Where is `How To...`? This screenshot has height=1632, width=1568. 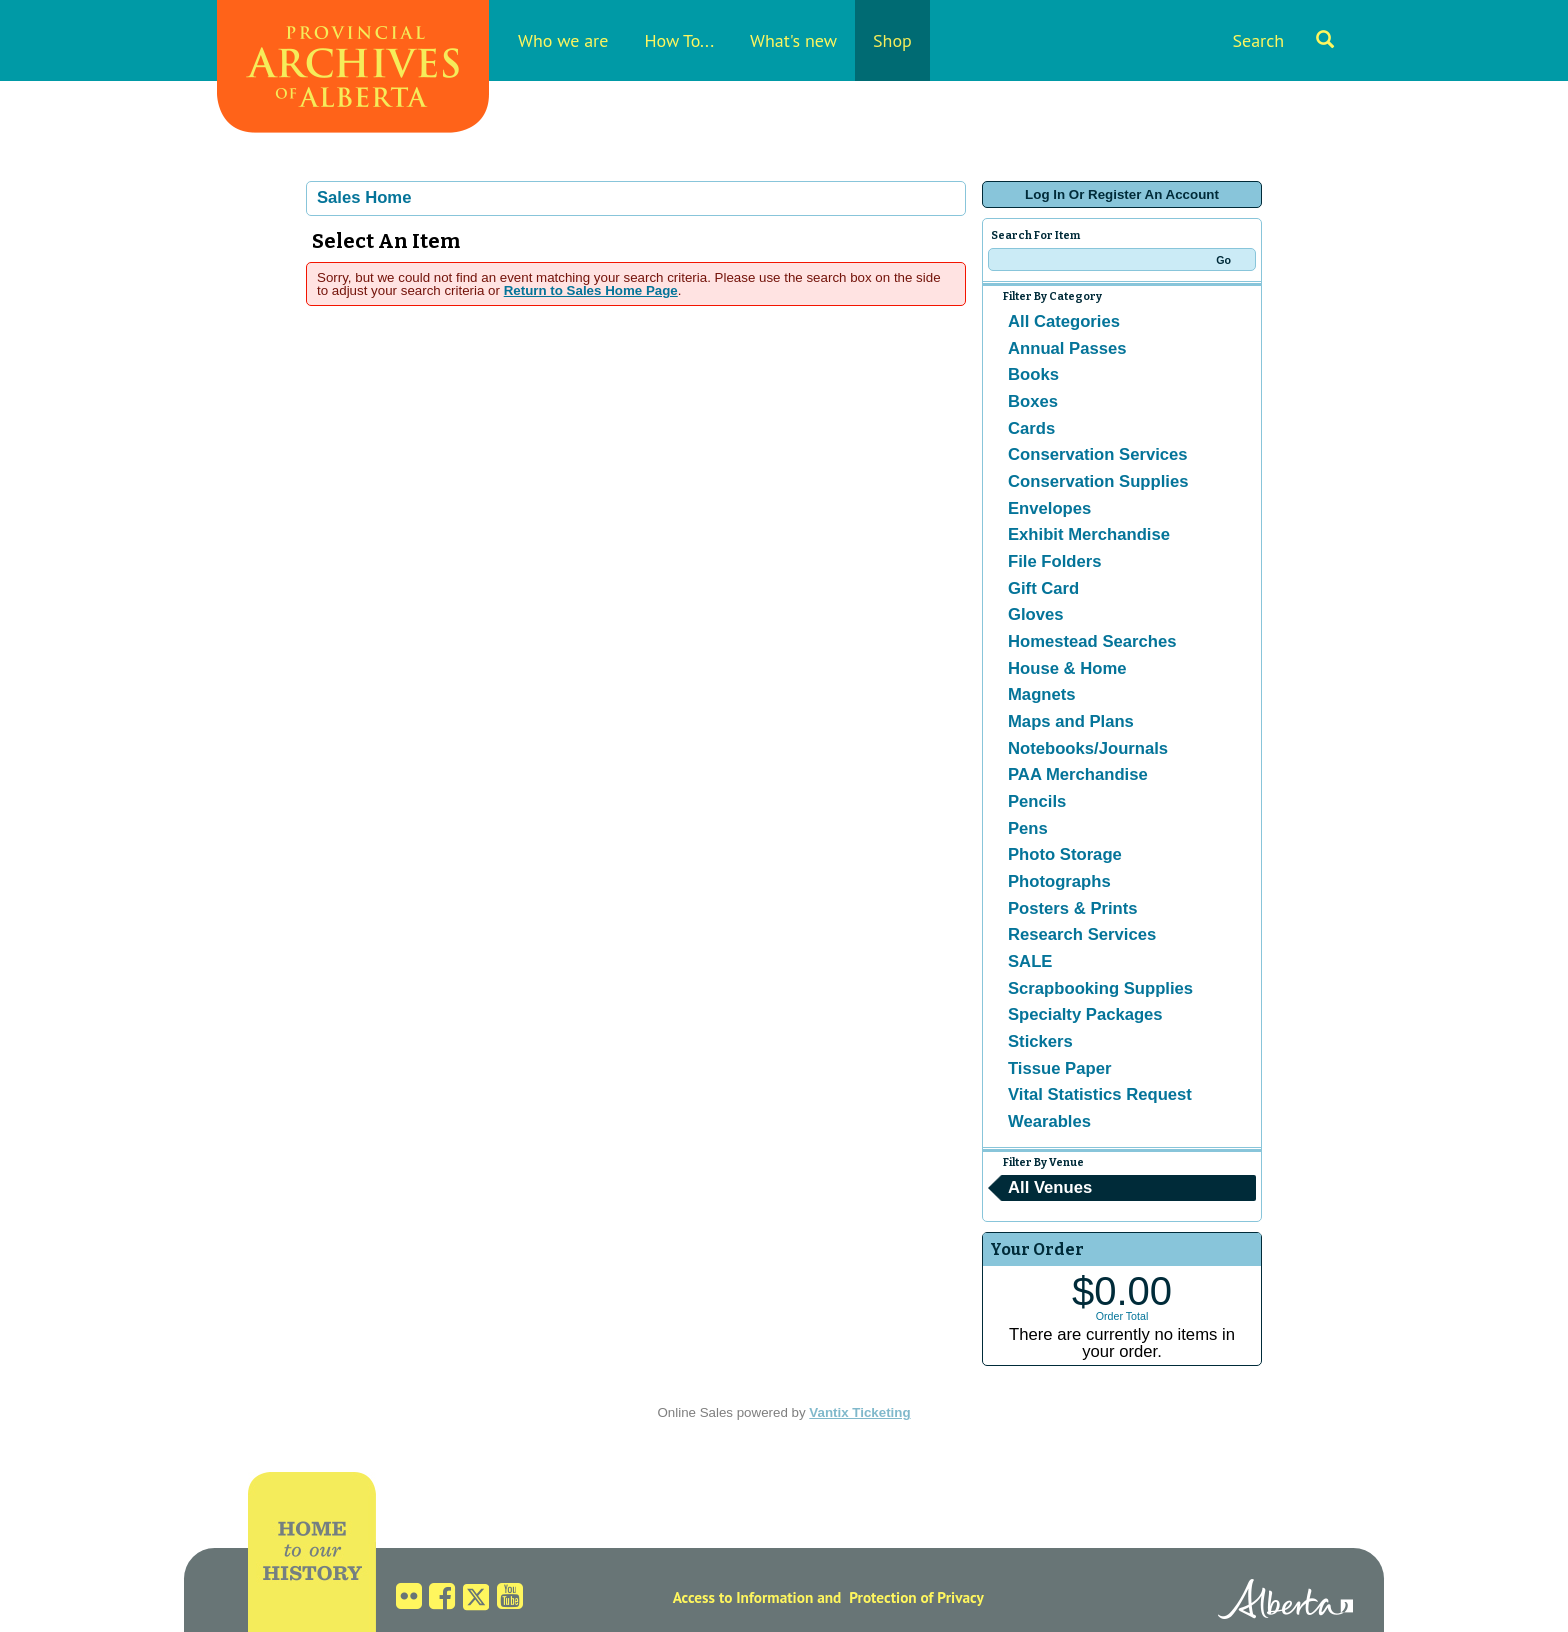 How To... is located at coordinates (679, 40).